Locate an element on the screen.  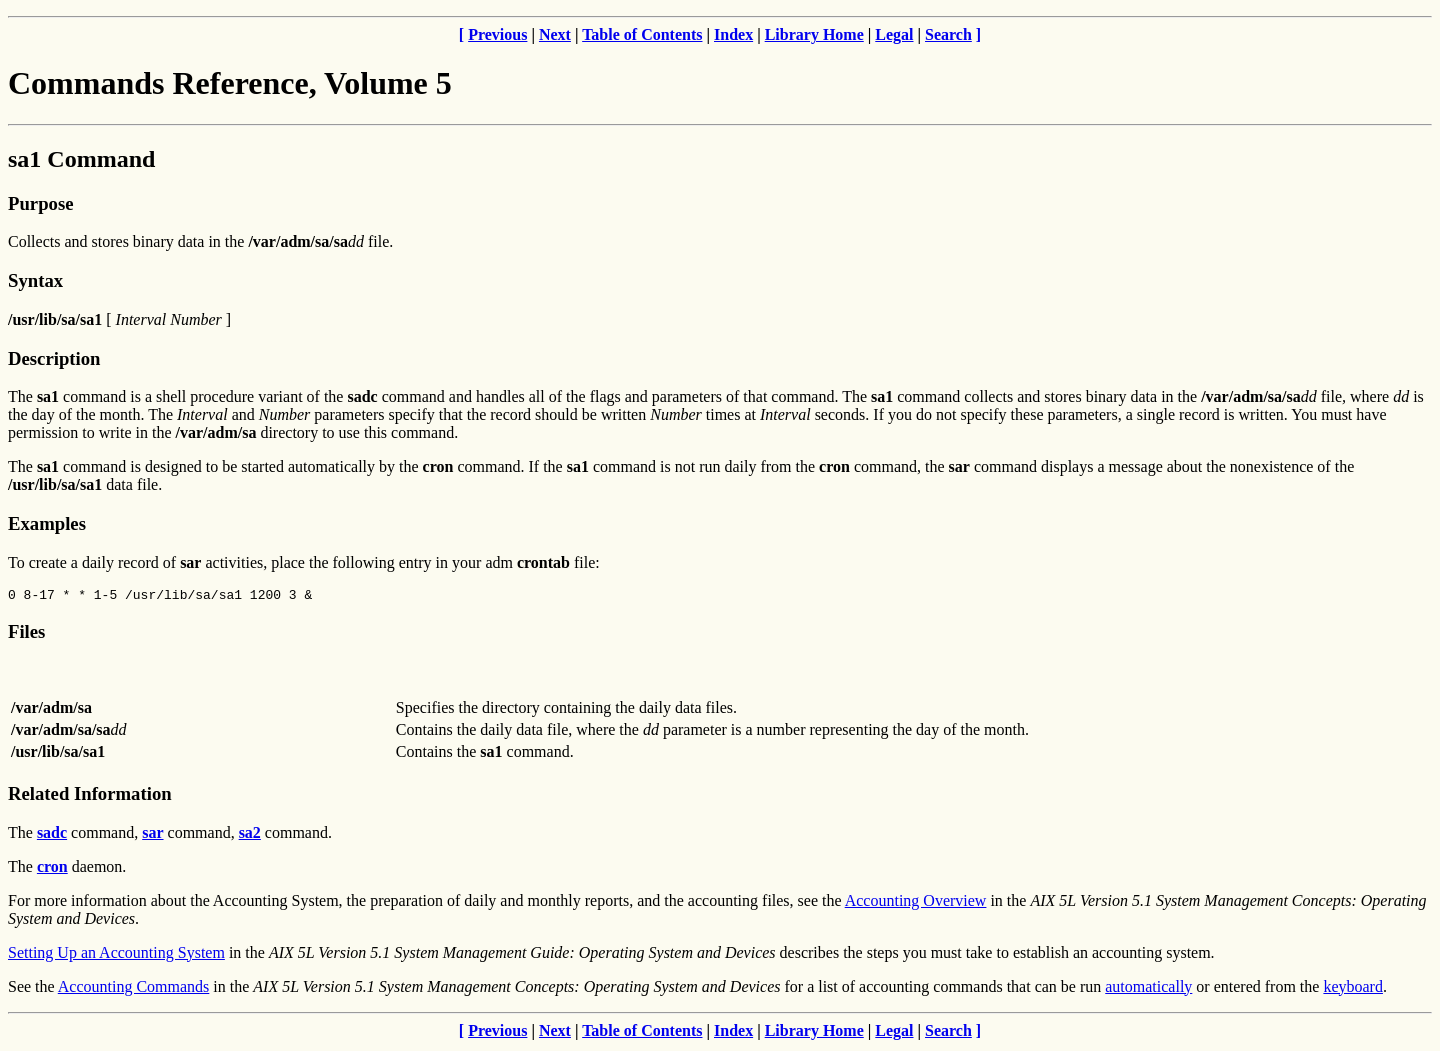
Previous is located at coordinates (497, 34).